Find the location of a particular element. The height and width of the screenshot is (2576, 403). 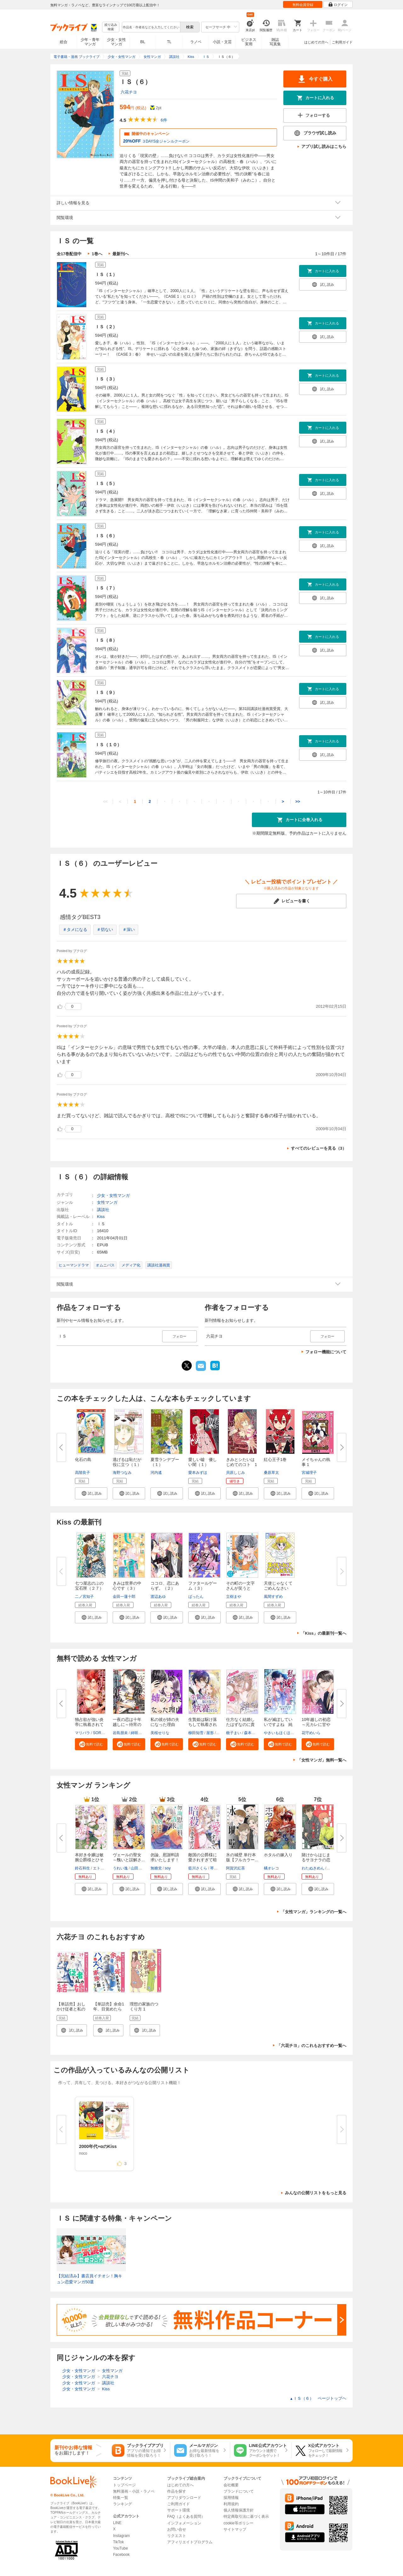

＃タメになる is located at coordinates (75, 929).